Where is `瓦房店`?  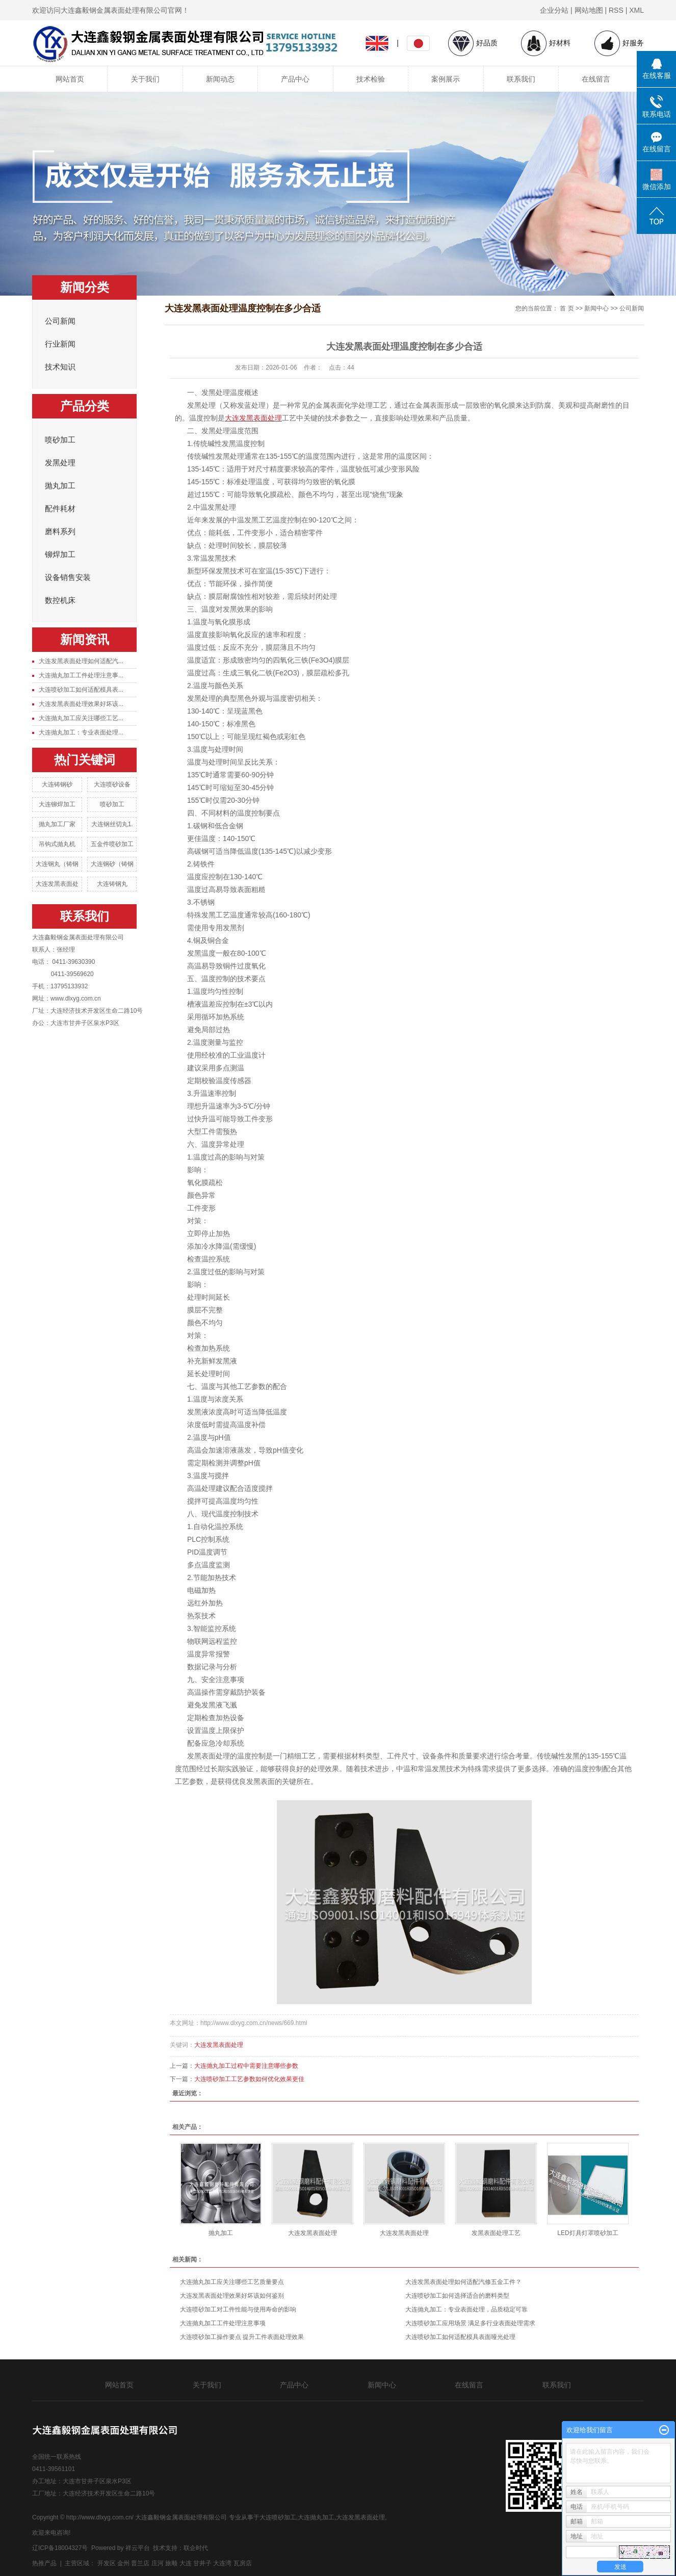
瓦房店 is located at coordinates (242, 2563).